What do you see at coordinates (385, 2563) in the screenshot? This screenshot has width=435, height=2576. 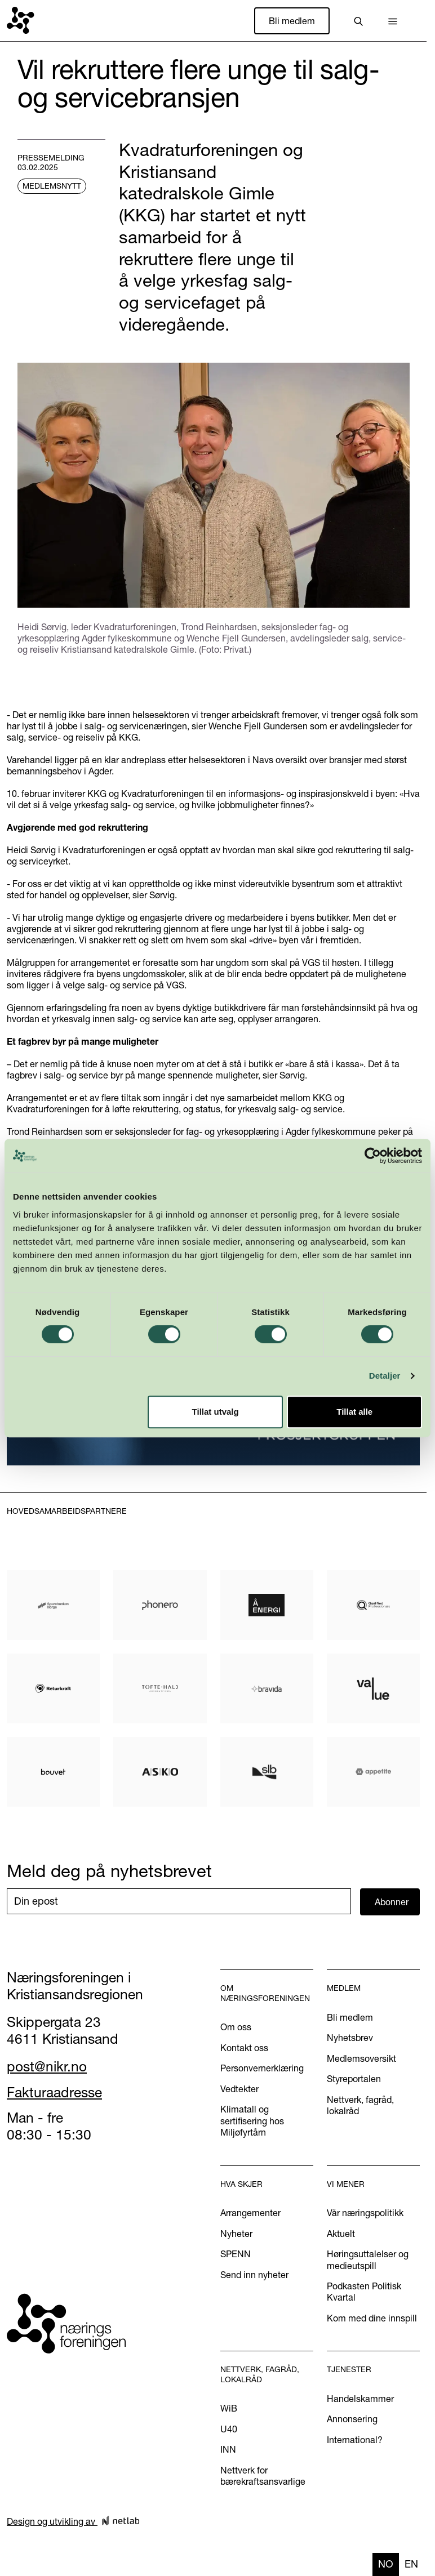 I see `no [none]` at bounding box center [385, 2563].